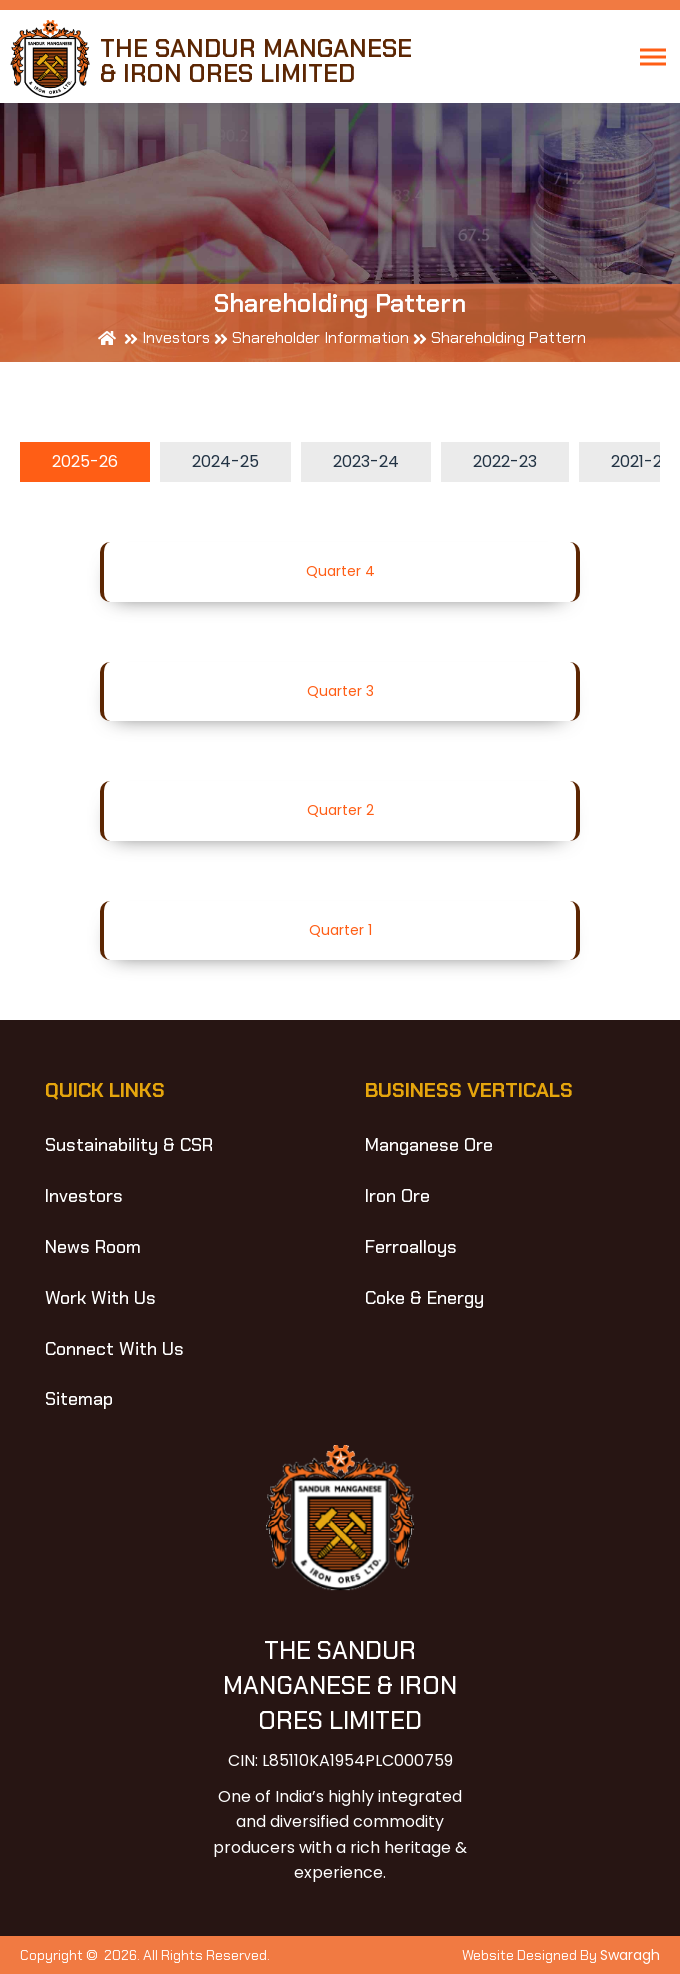 This screenshot has width=680, height=1974. What do you see at coordinates (114, 1349) in the screenshot?
I see `Connect With Us` at bounding box center [114, 1349].